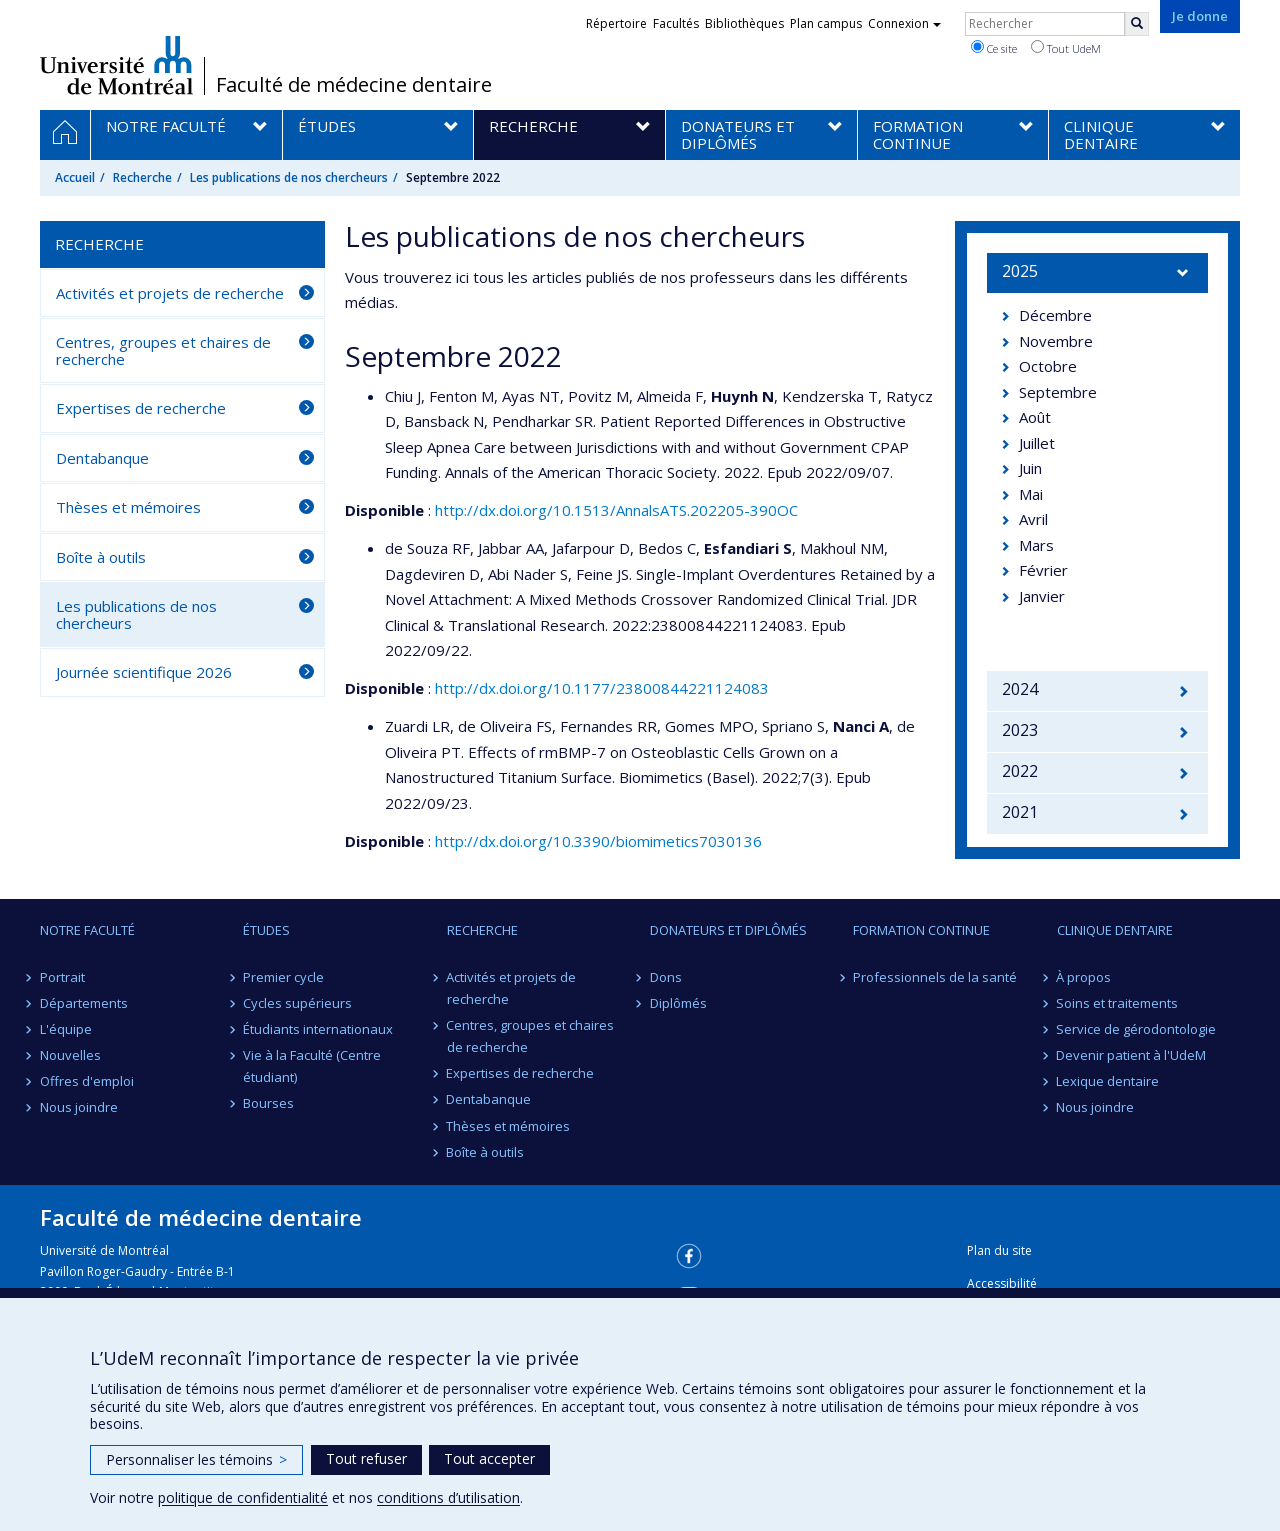 The width and height of the screenshot is (1280, 1531). Describe the element at coordinates (489, 1458) in the screenshot. I see `Tout accepter` at that location.